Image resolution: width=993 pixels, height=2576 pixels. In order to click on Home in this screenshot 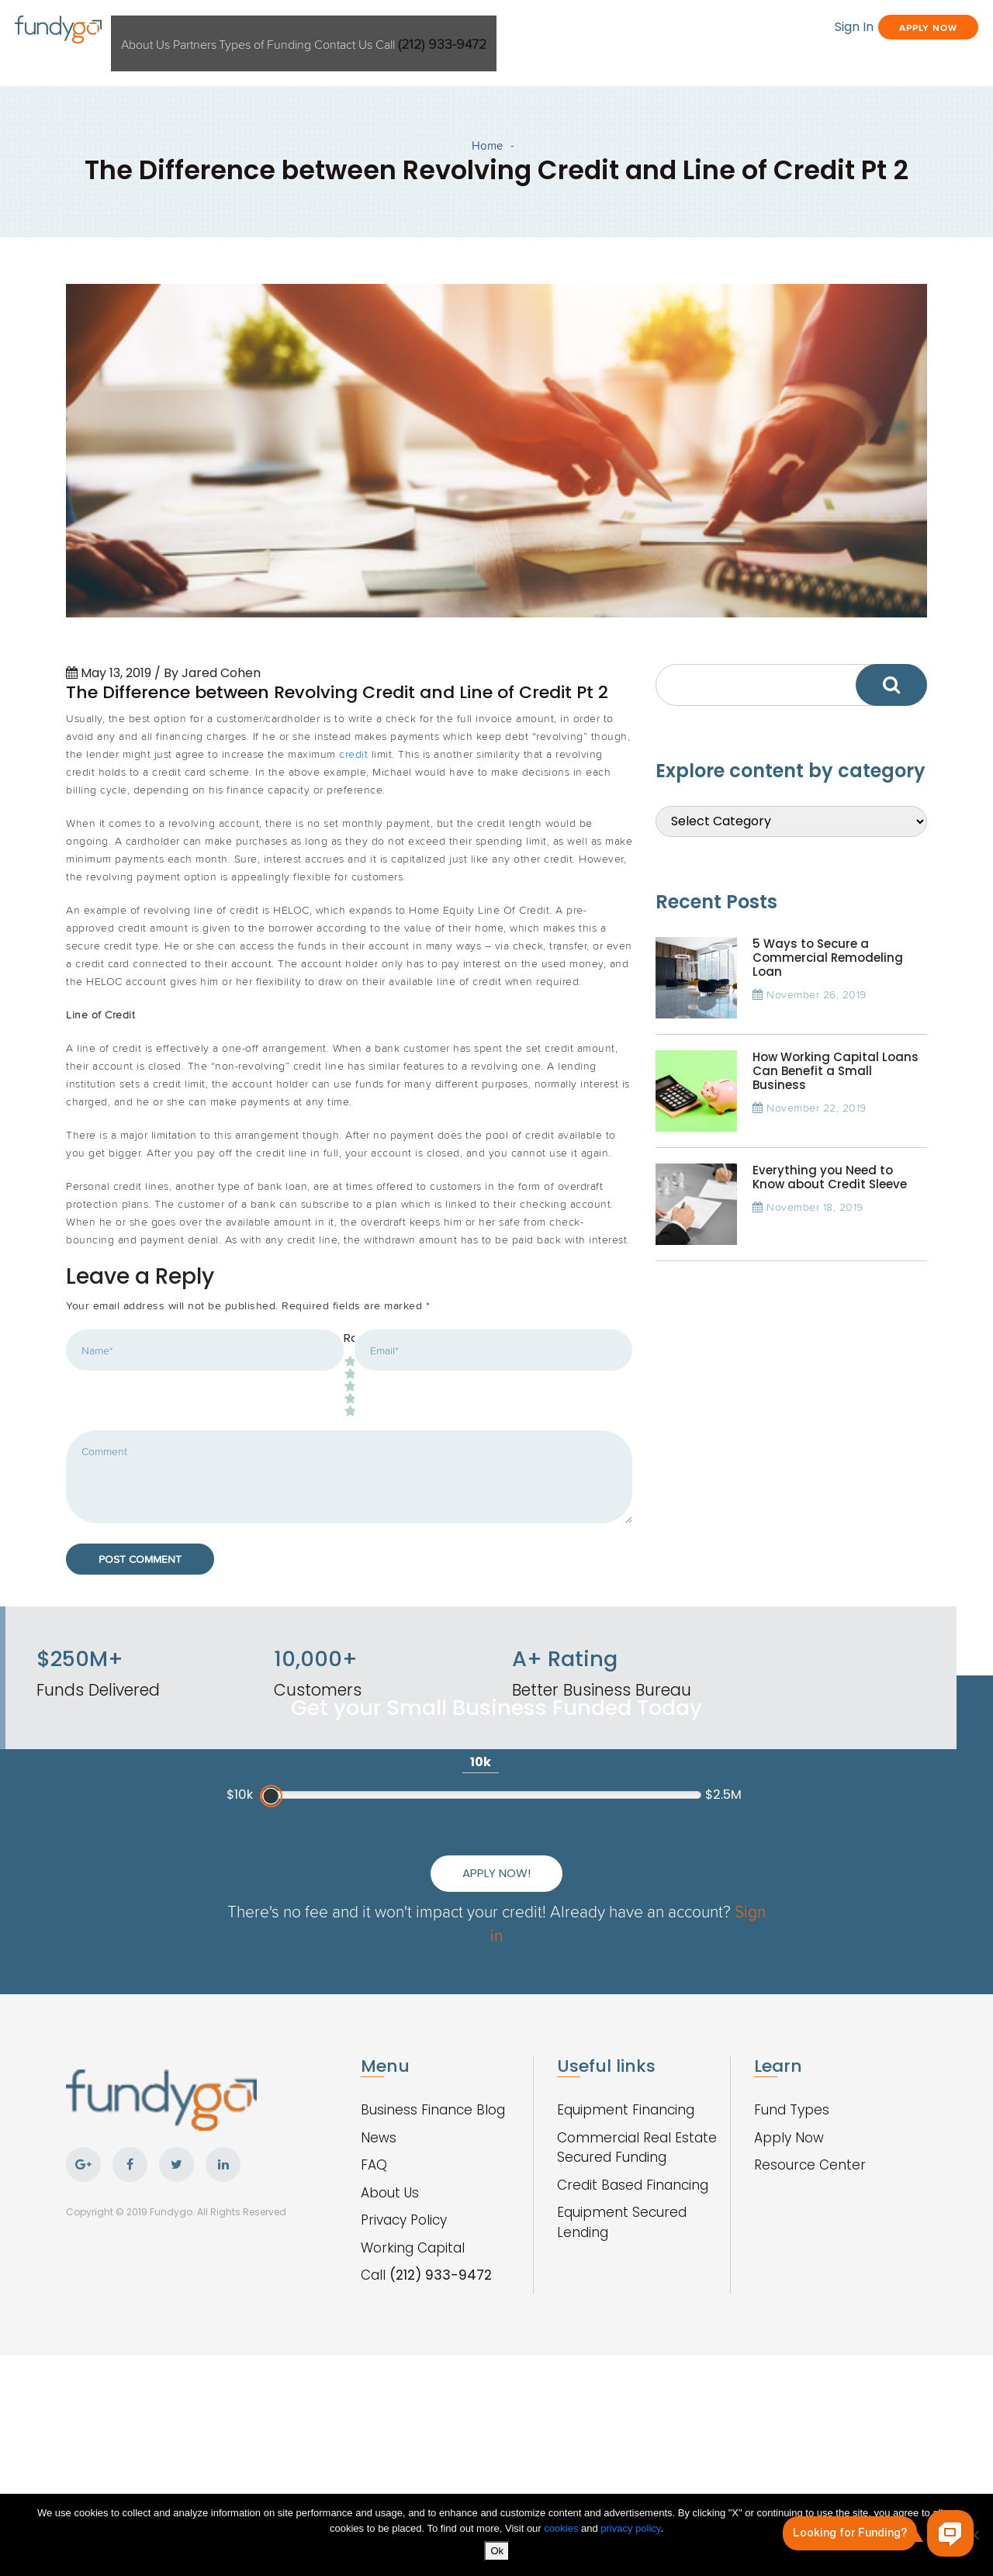, I will do `click(487, 151)`.